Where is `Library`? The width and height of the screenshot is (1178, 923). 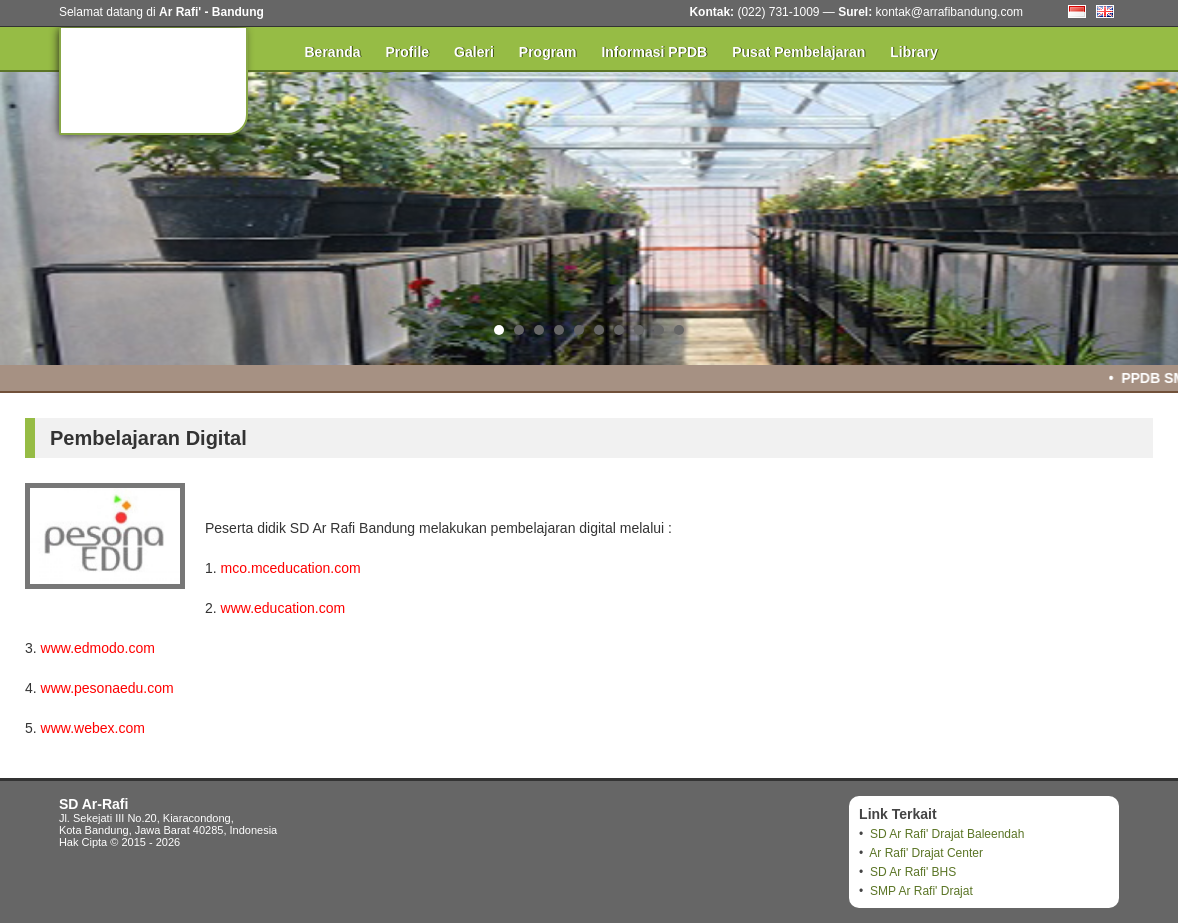
Library is located at coordinates (913, 52).